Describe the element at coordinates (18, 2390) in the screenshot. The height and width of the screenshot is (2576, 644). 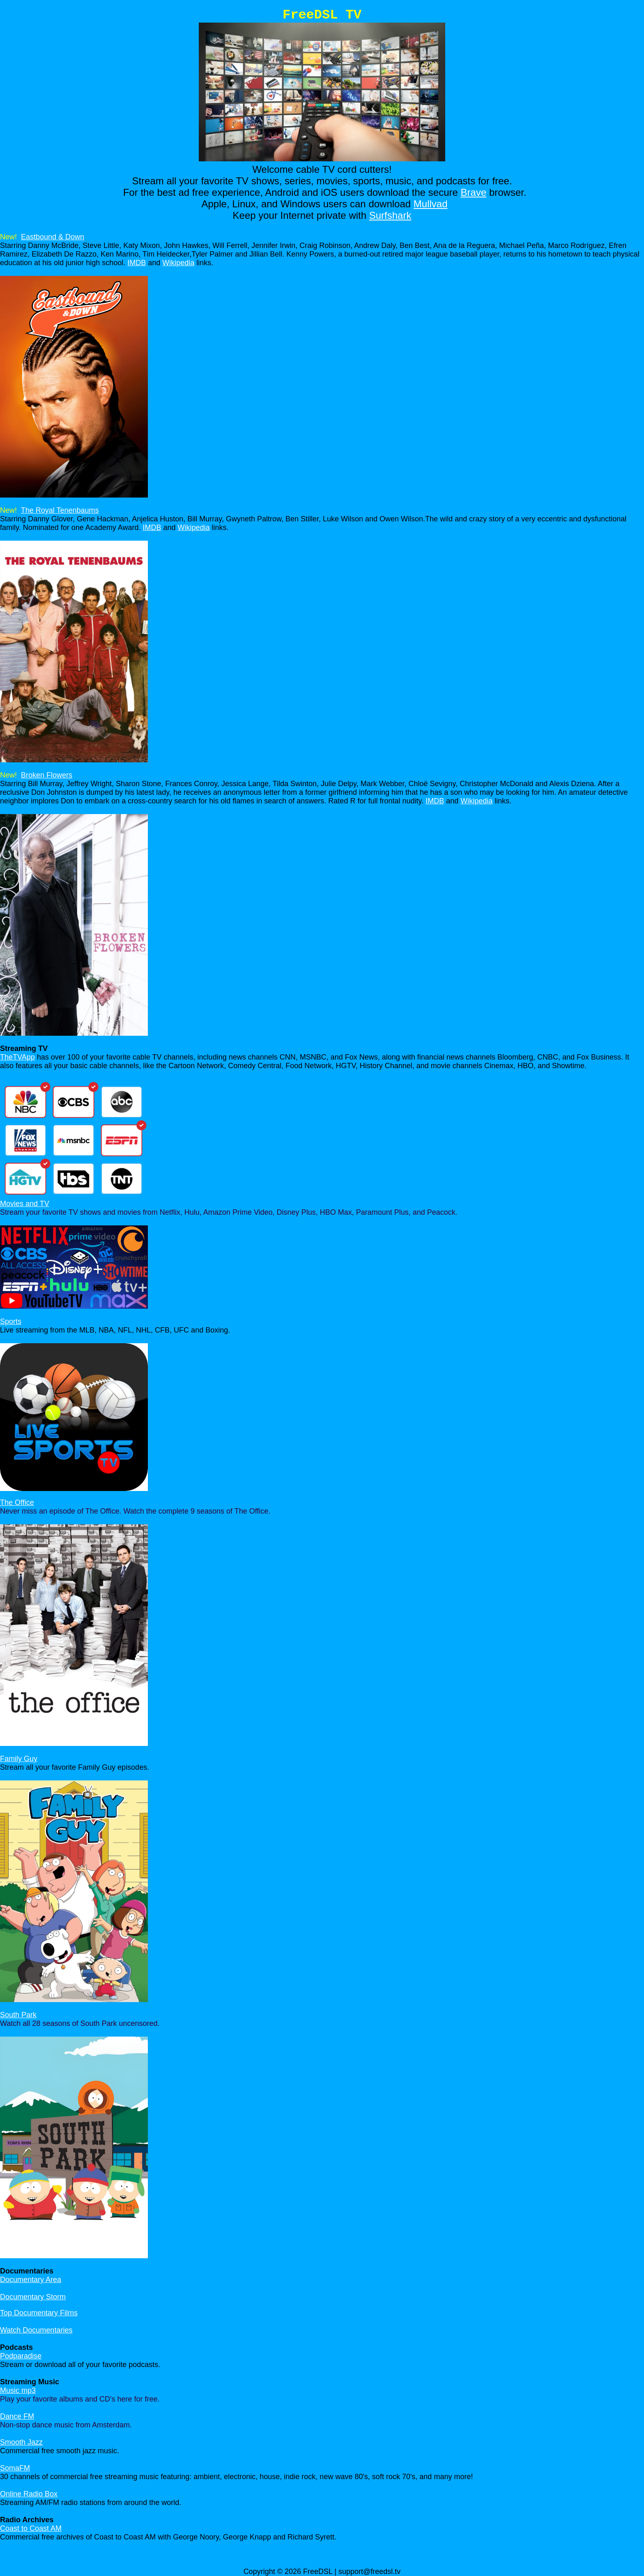
I see `Music mp3` at that location.